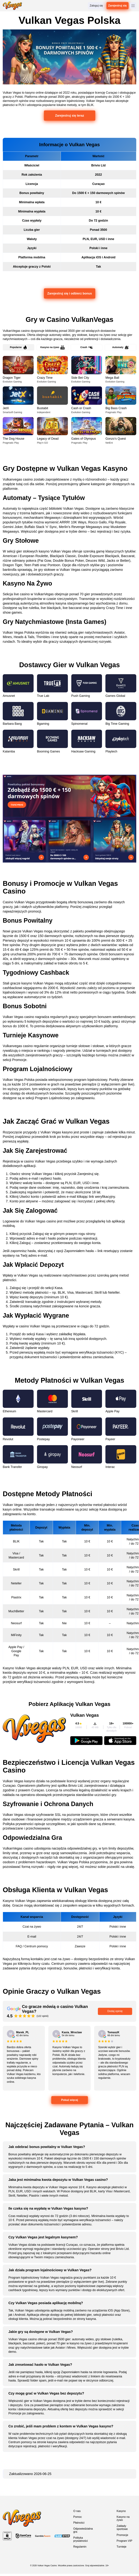  What do you see at coordinates (120, 348) in the screenshot?
I see `Automaty` at bounding box center [120, 348].